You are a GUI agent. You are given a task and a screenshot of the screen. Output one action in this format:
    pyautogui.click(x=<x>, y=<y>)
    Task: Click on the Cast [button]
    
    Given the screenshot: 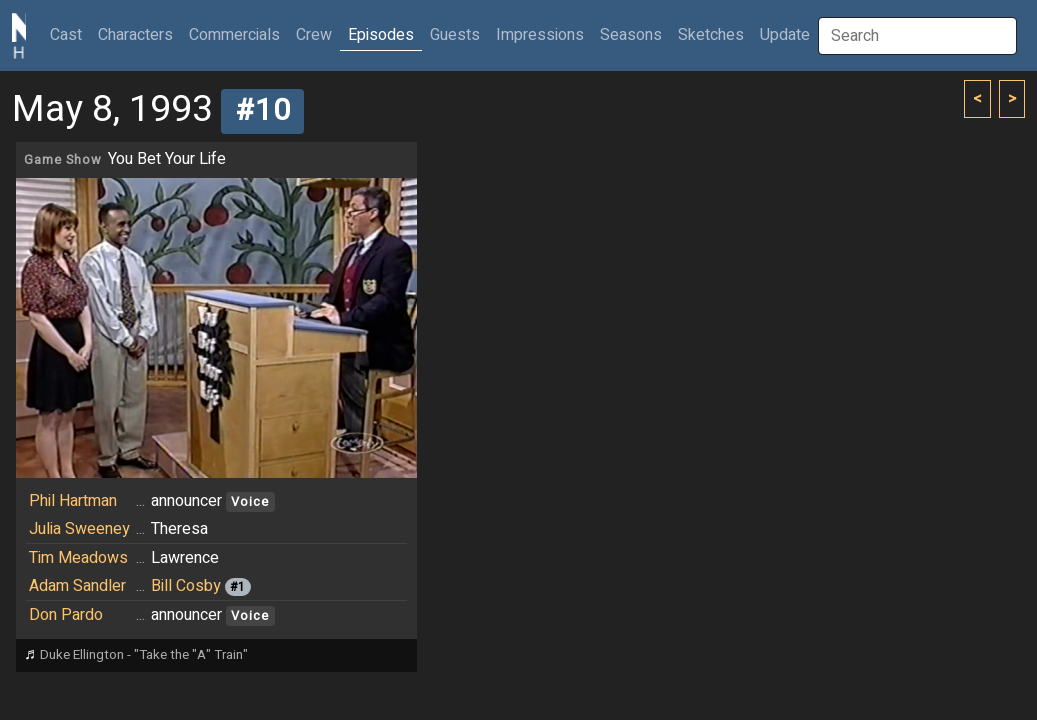 What is the action you would take?
    pyautogui.click(x=70, y=34)
    